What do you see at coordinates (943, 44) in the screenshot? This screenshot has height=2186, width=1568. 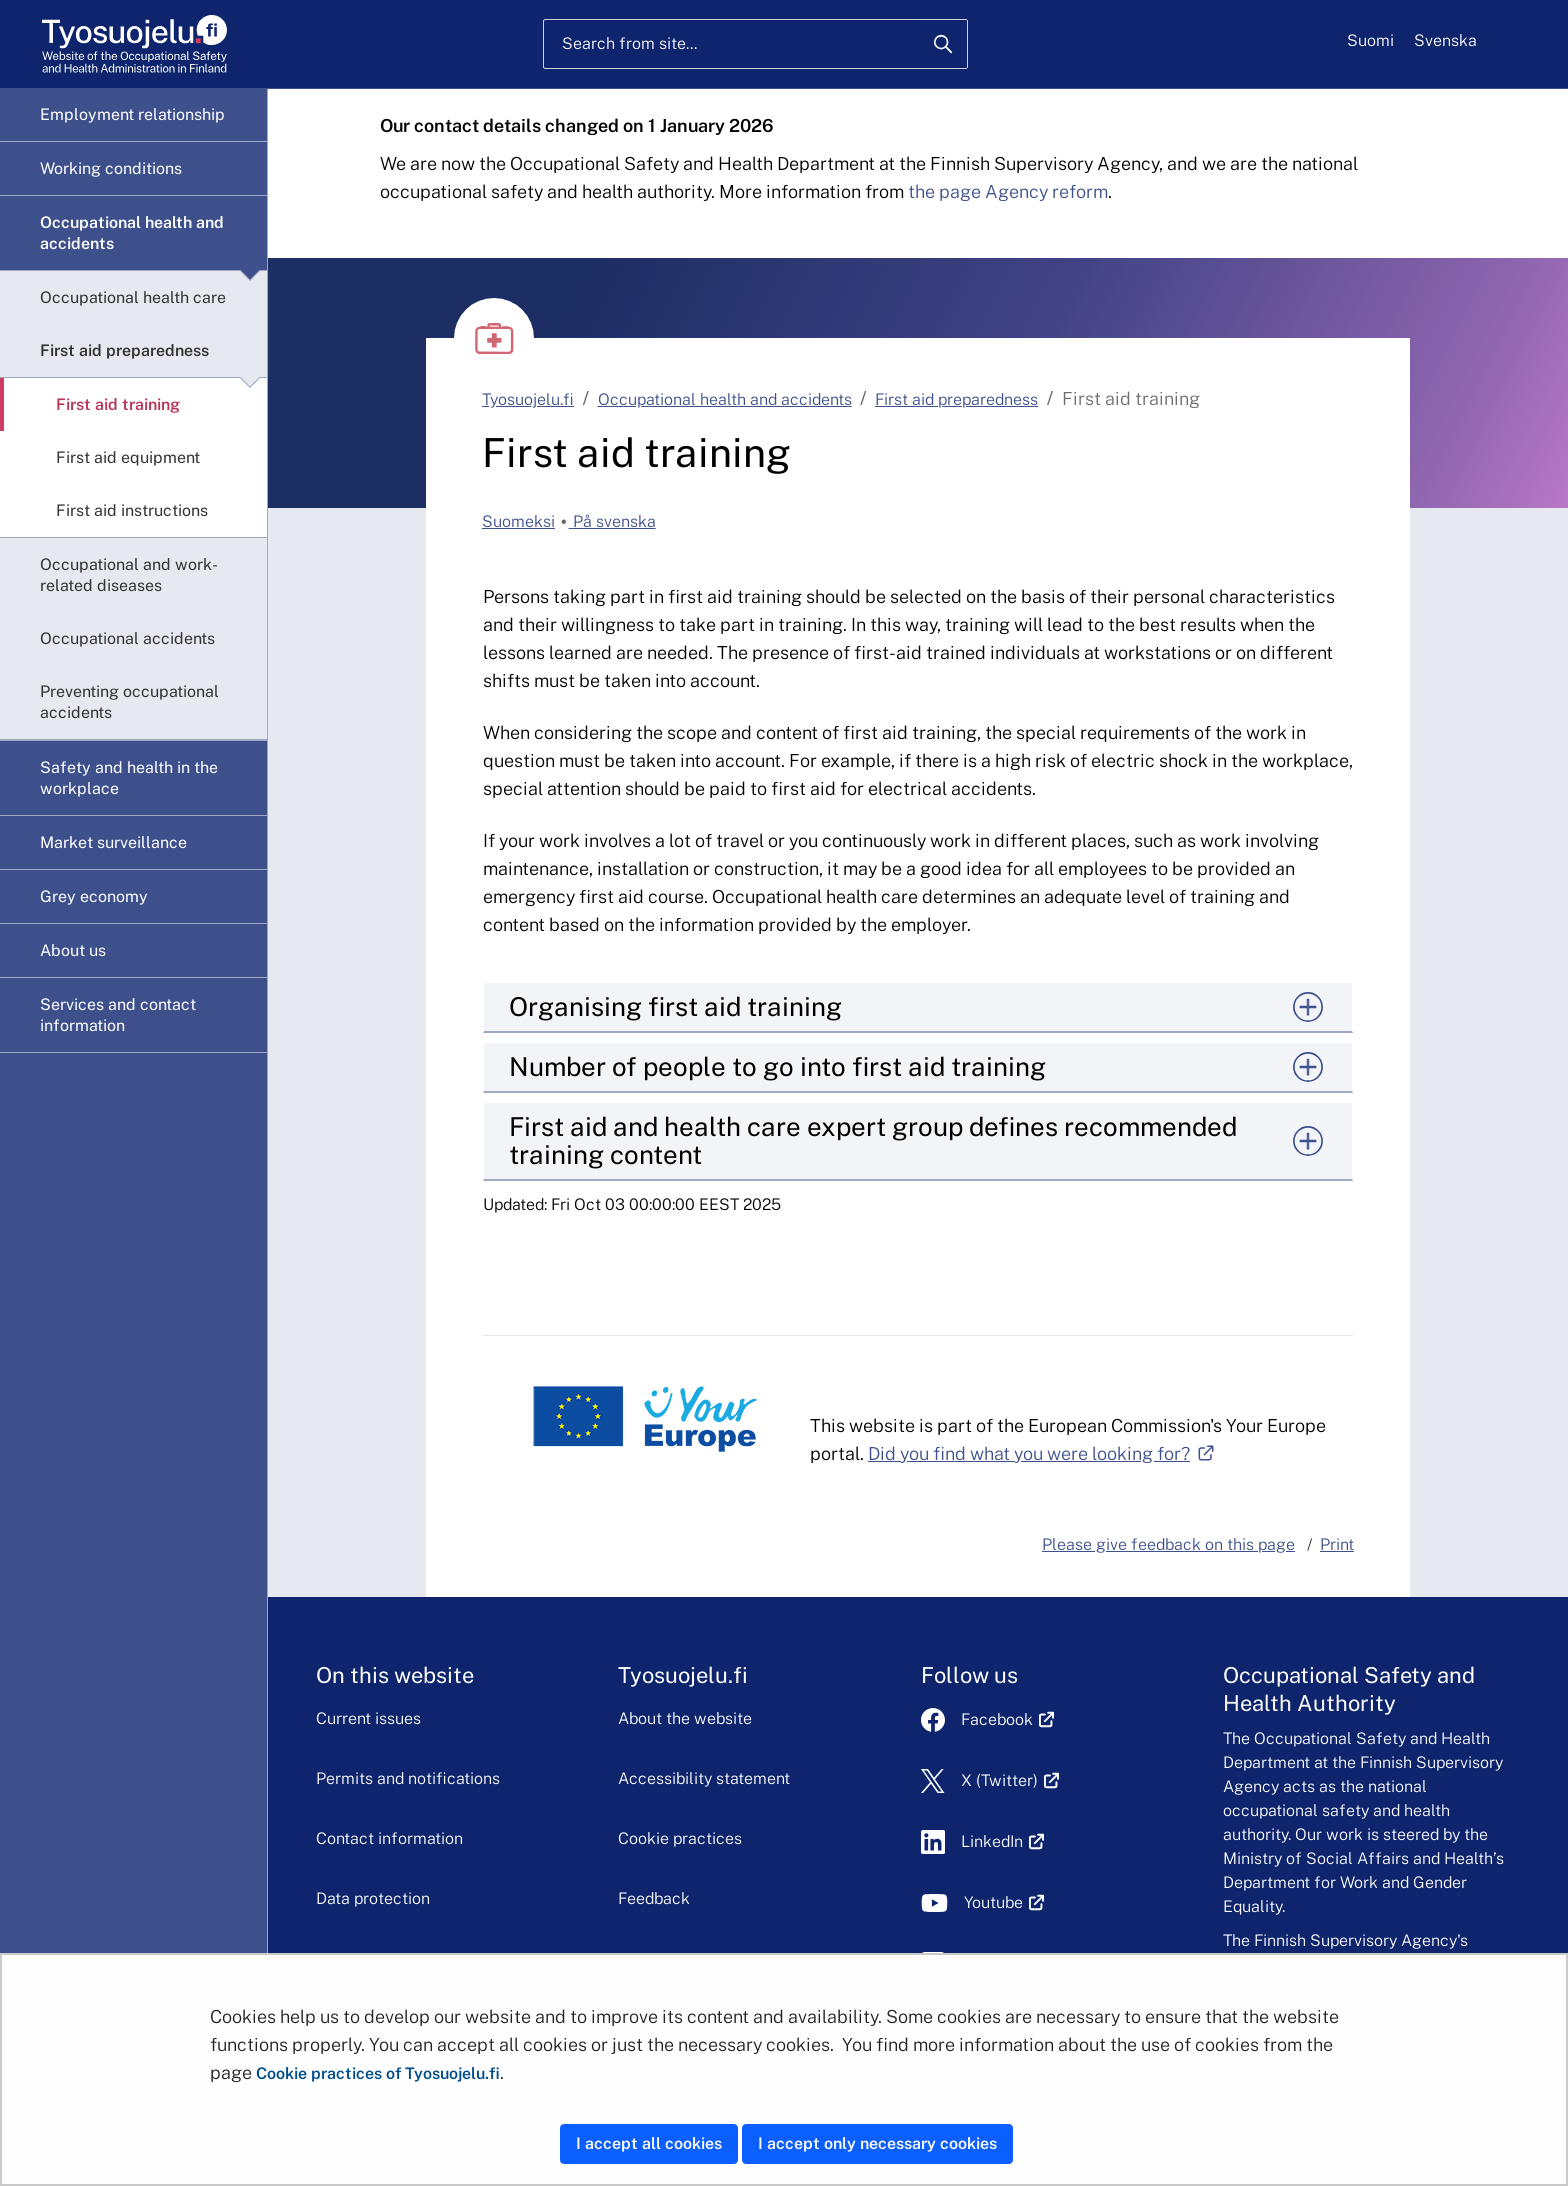 I see `[Search]` at bounding box center [943, 44].